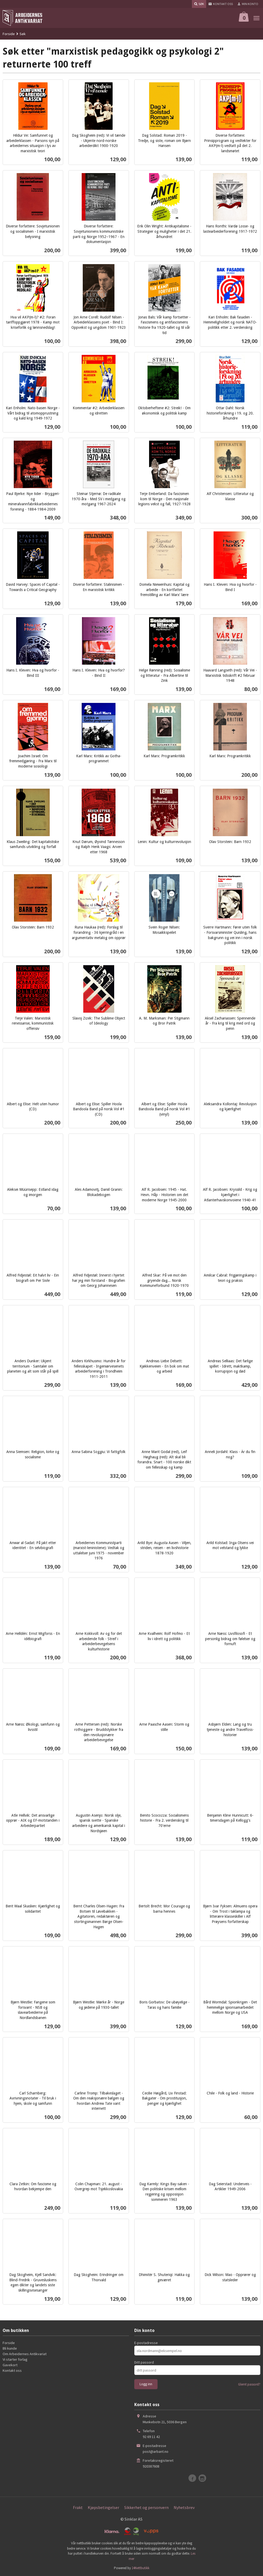  I want to click on Nyhetsbrev, so click(184, 2507).